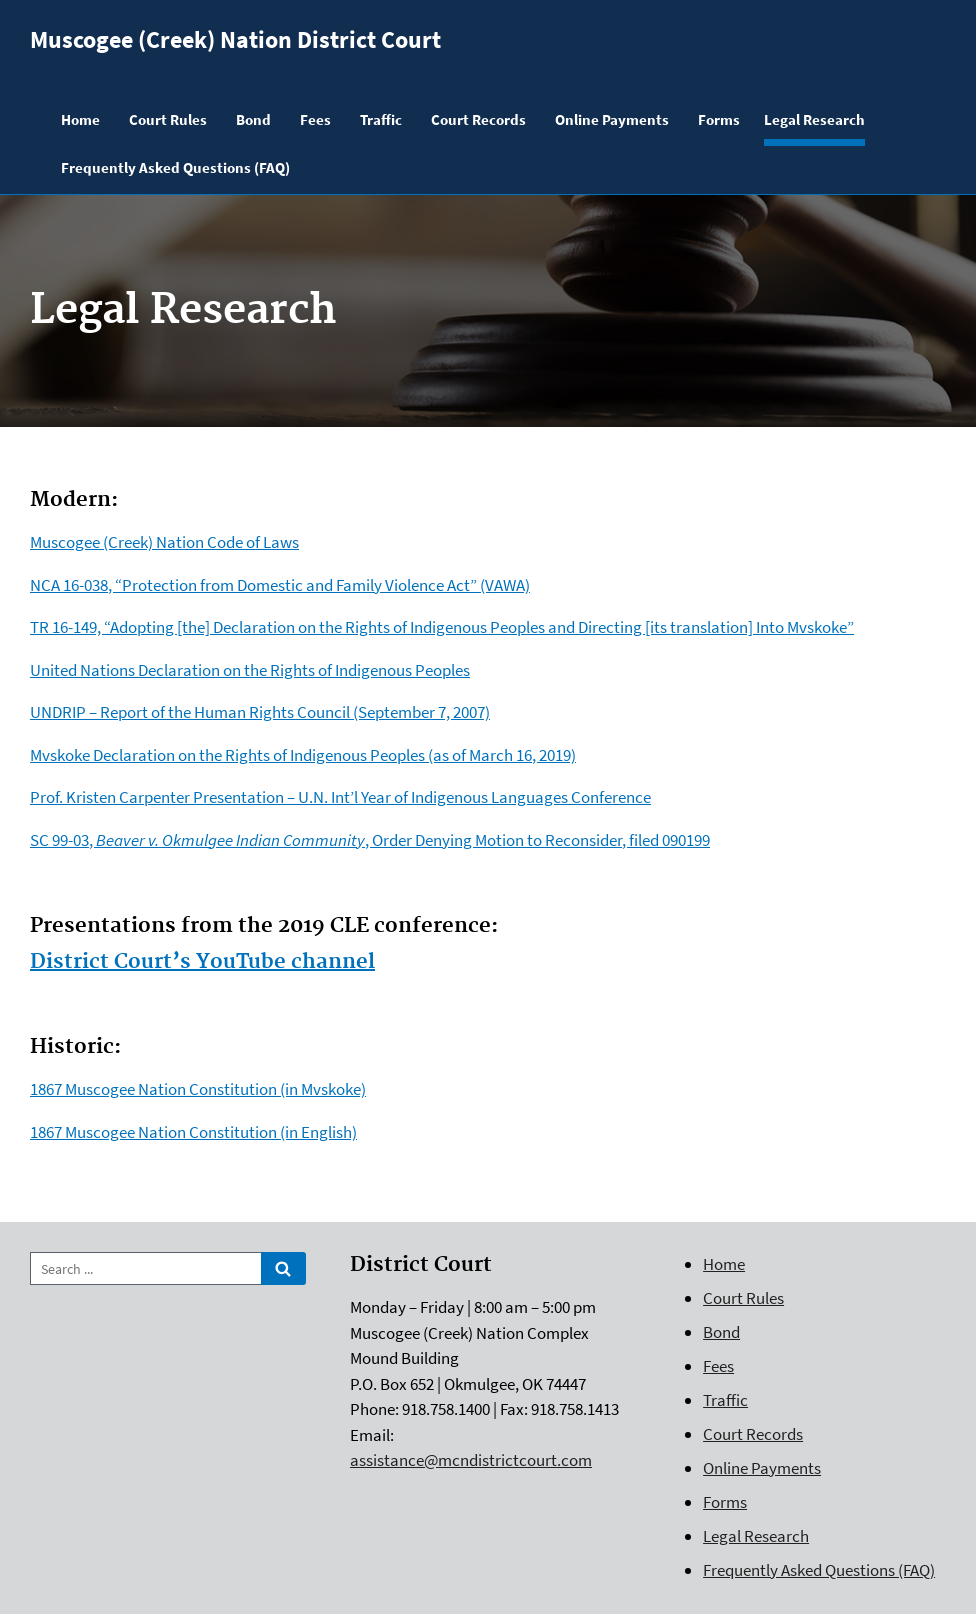 This screenshot has height=1614, width=976. I want to click on 1867 Muscogee Nation Constitution (in Mvskoke), so click(198, 1089).